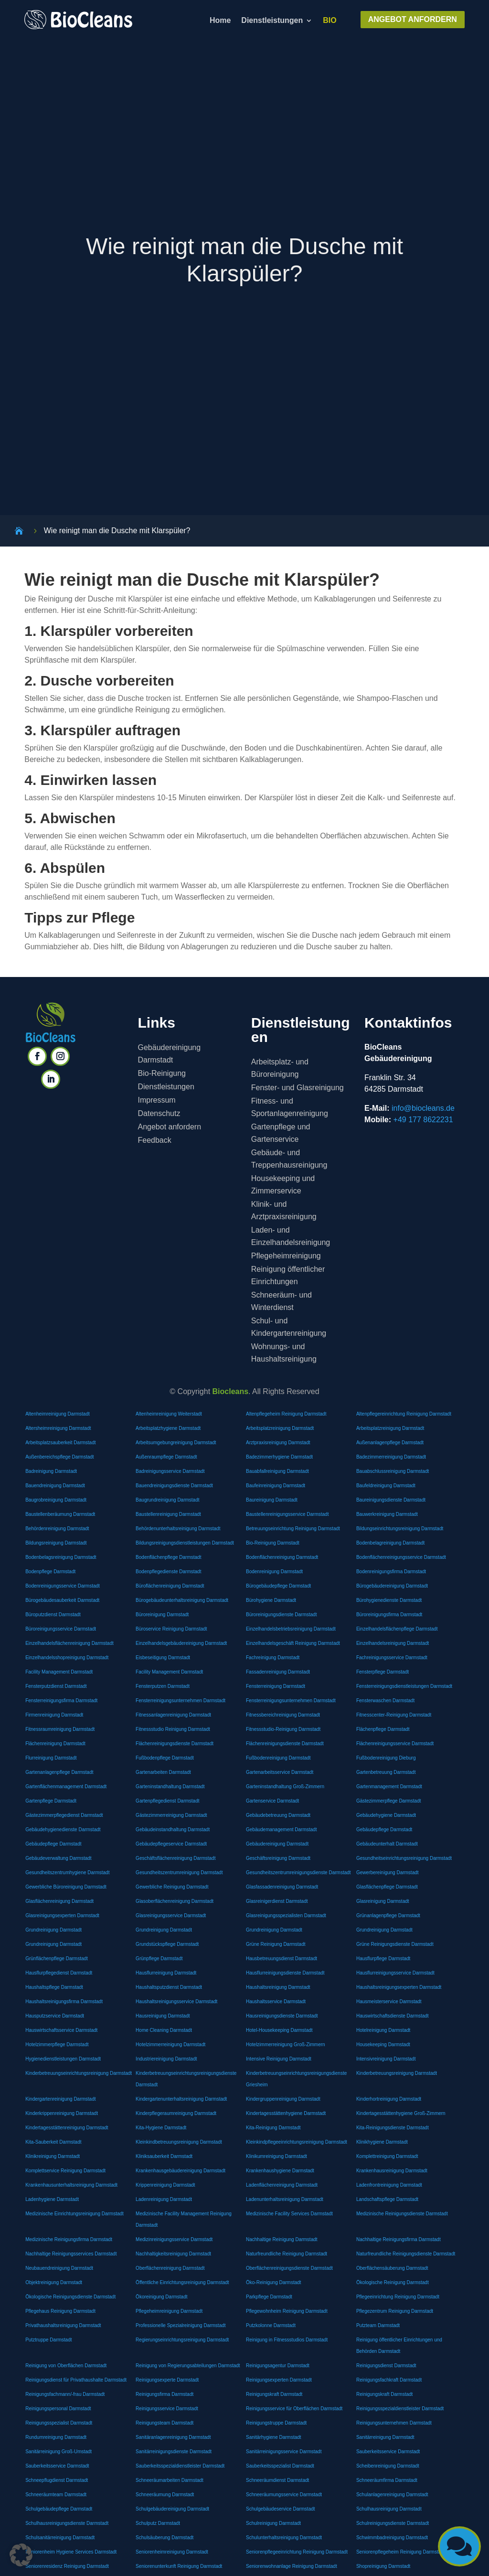 This screenshot has height=2576, width=489. Describe the element at coordinates (386, 1772) in the screenshot. I see `Gartenbetreuung Darmstadt` at that location.